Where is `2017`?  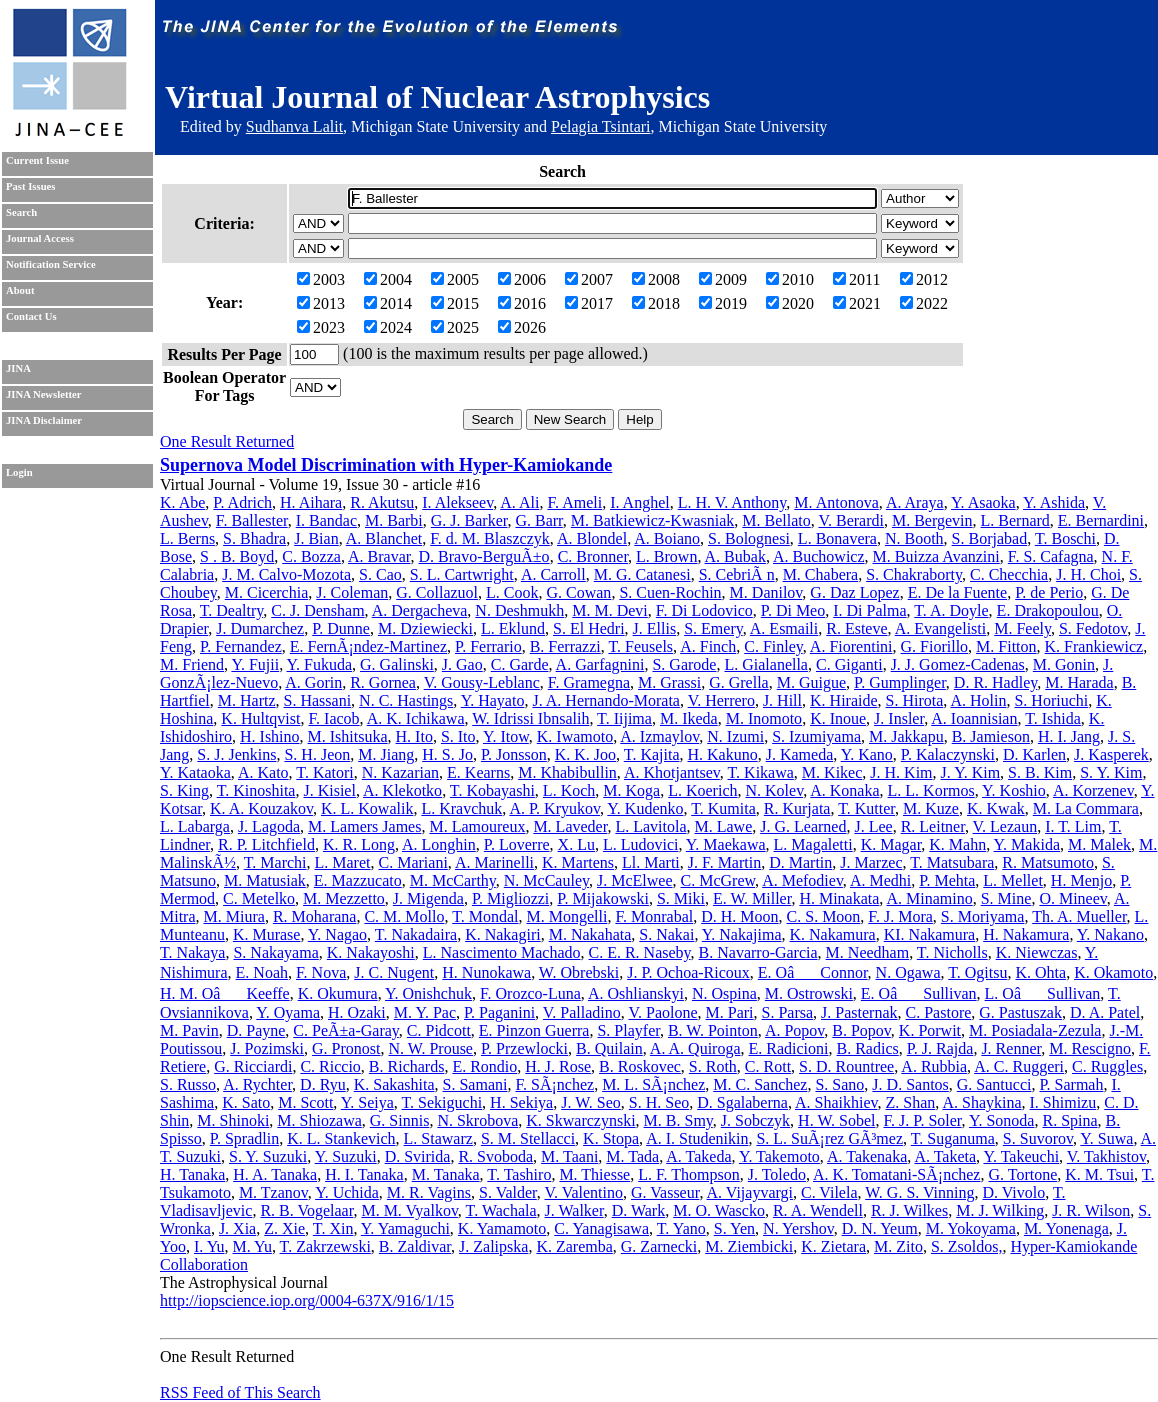 2017 is located at coordinates (589, 303).